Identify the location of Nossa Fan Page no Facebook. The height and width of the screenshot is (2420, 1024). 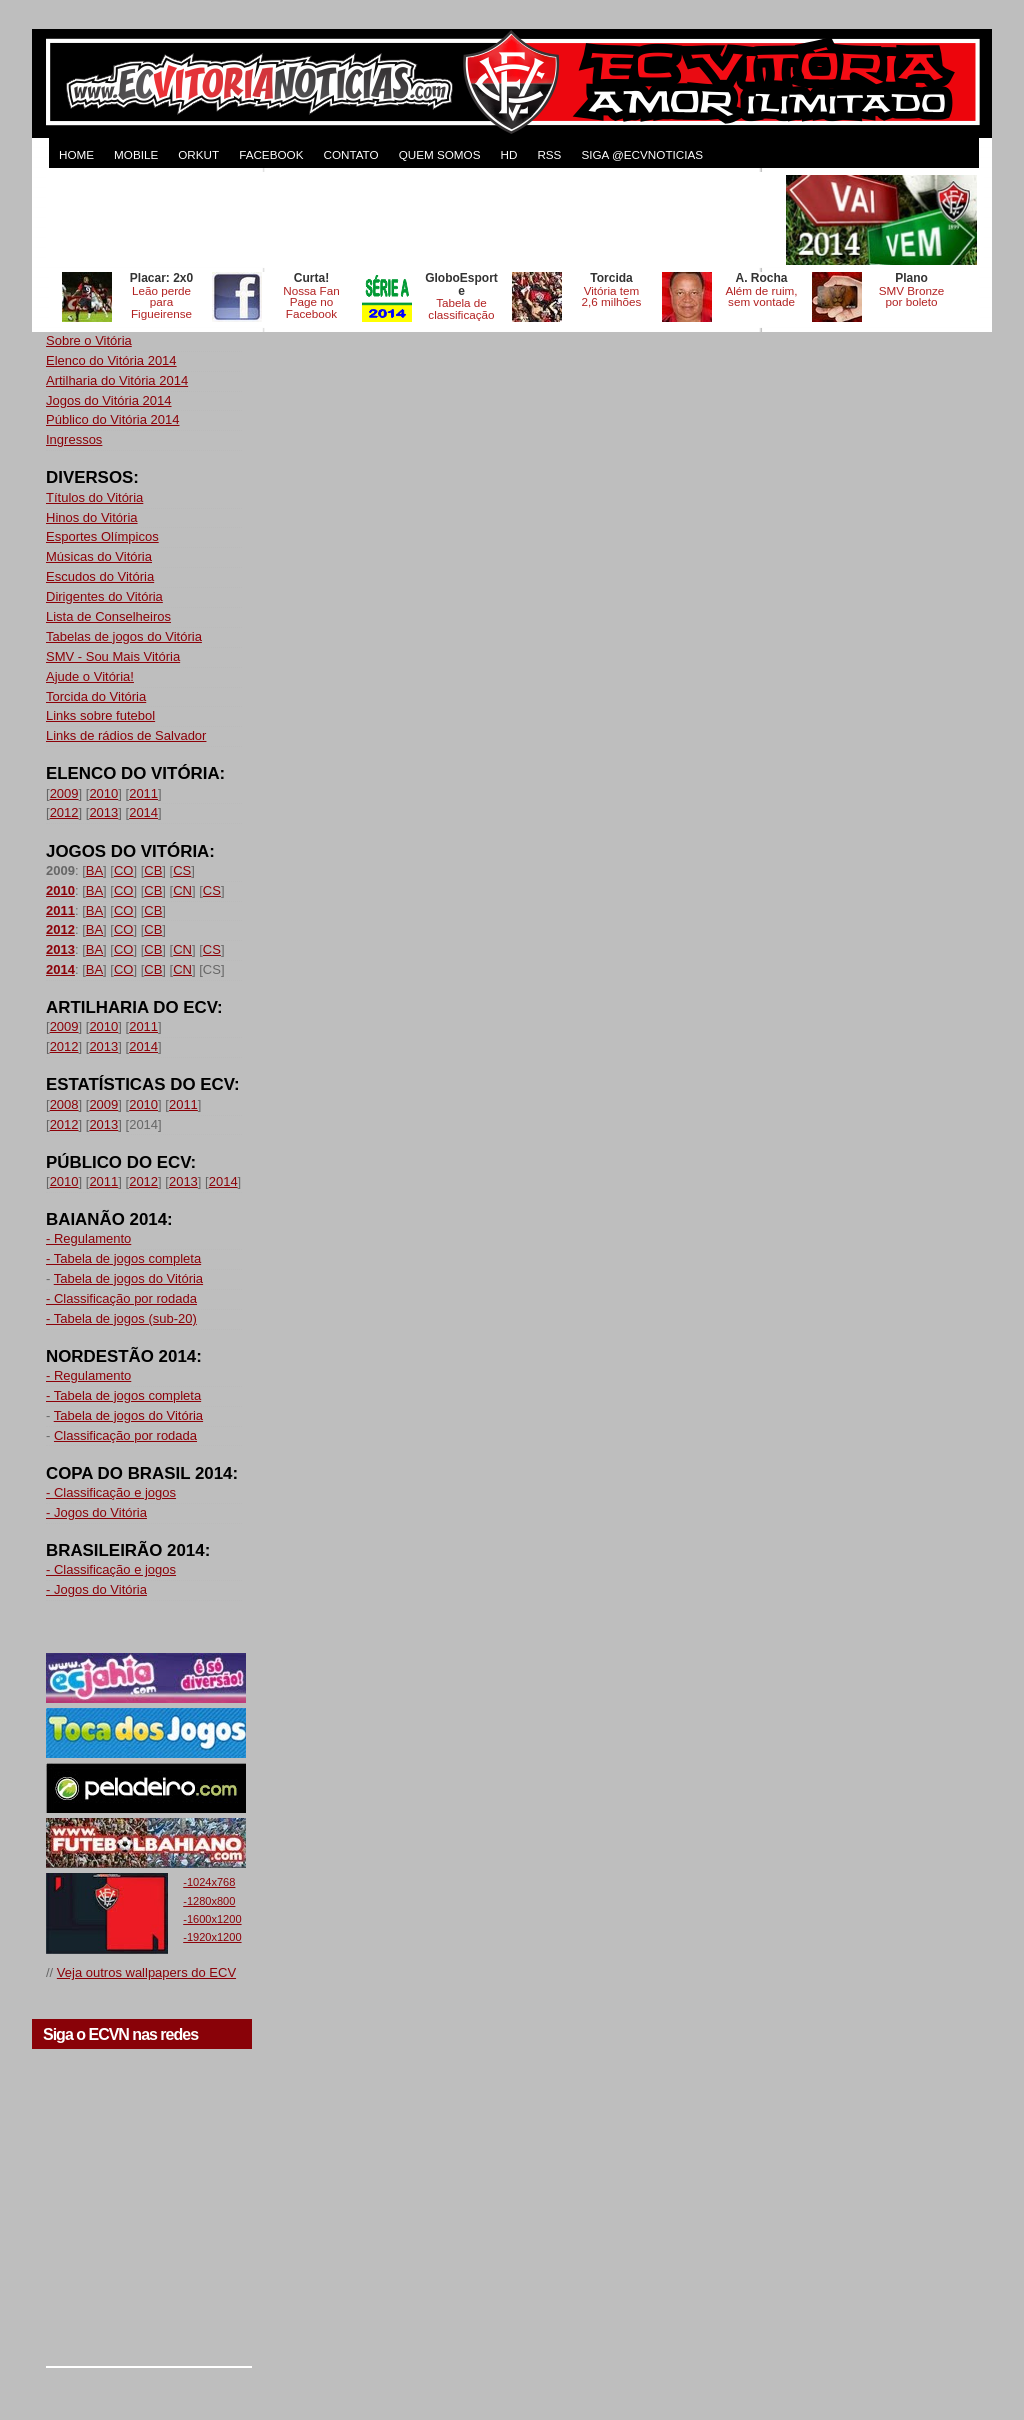
(311, 302).